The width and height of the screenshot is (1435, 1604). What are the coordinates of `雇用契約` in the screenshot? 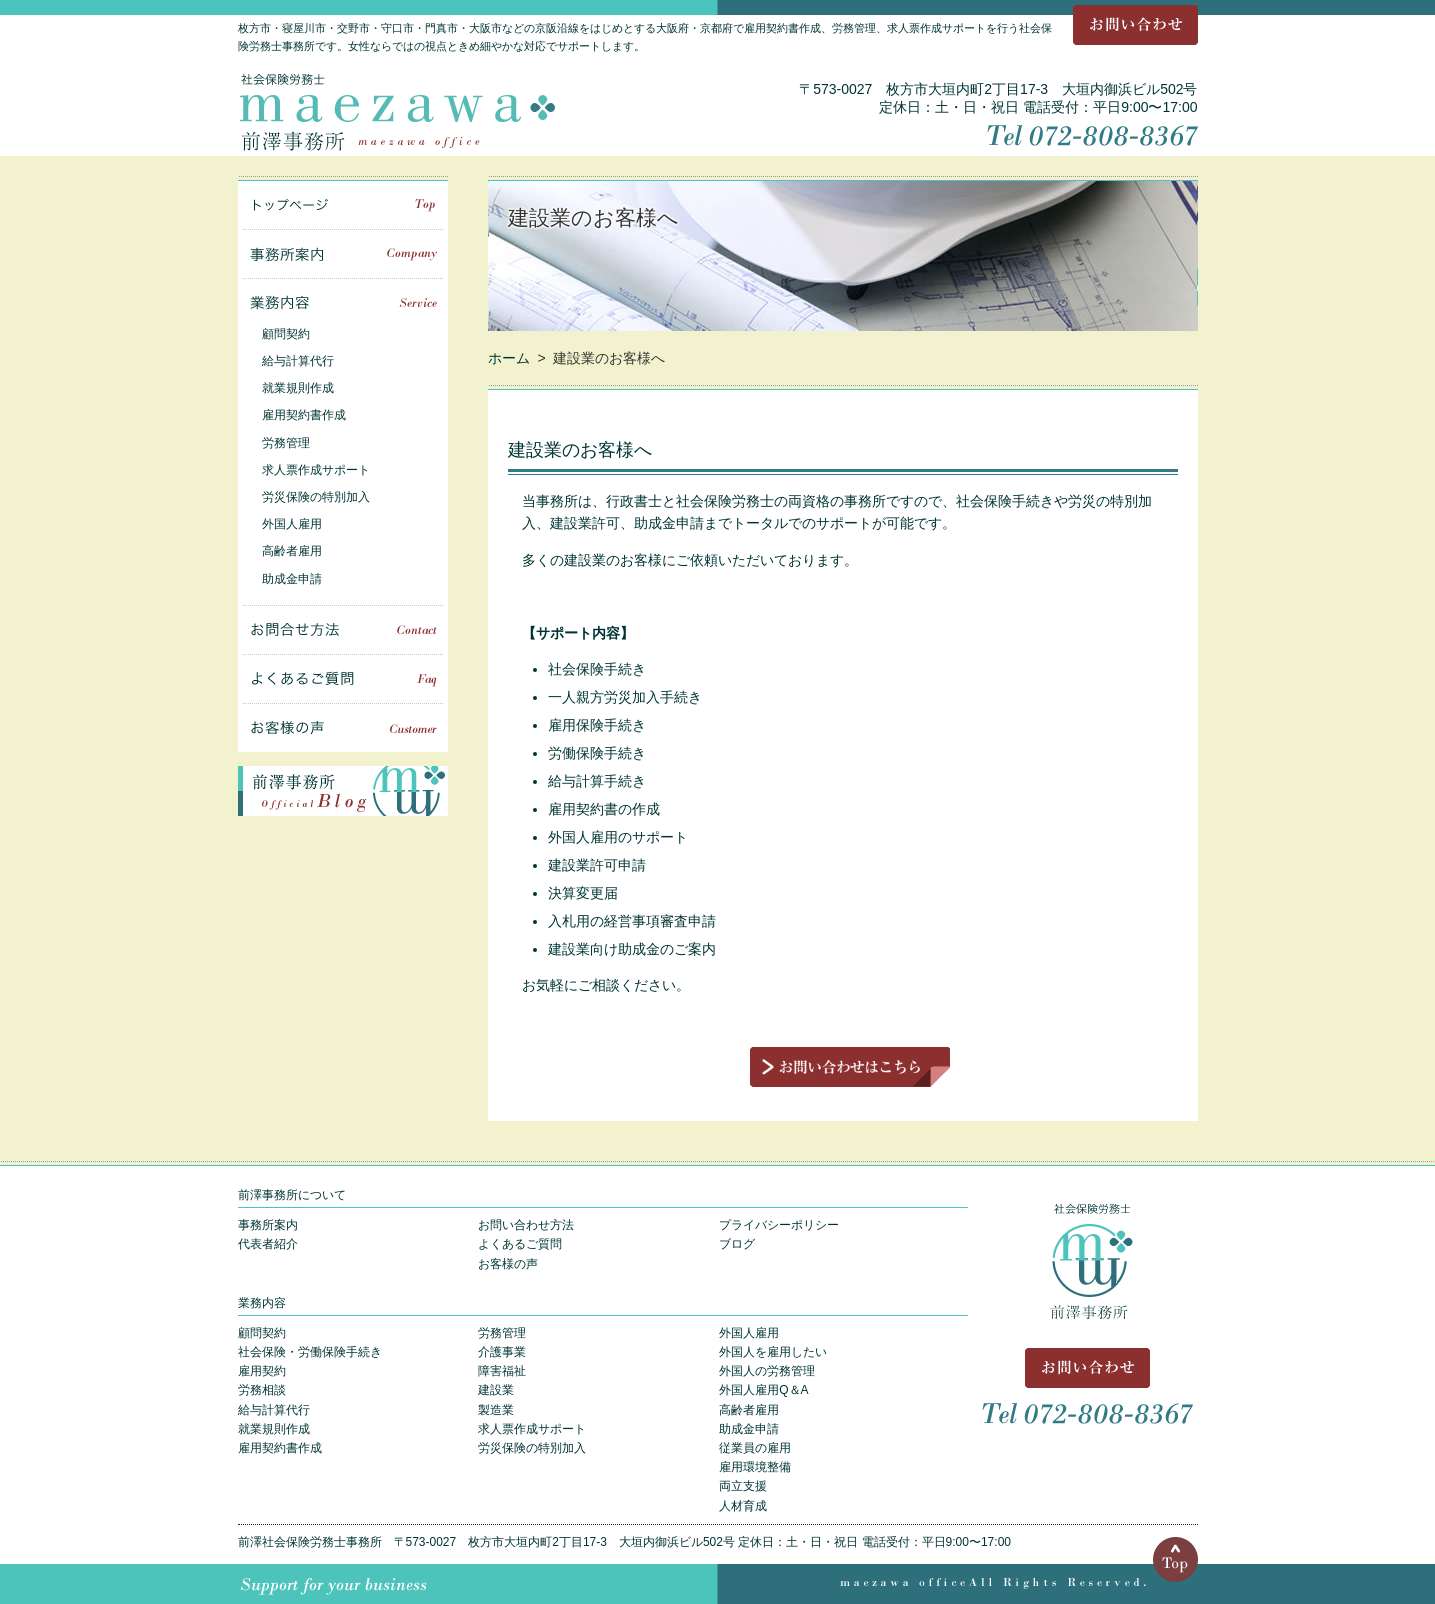 It's located at (262, 1371).